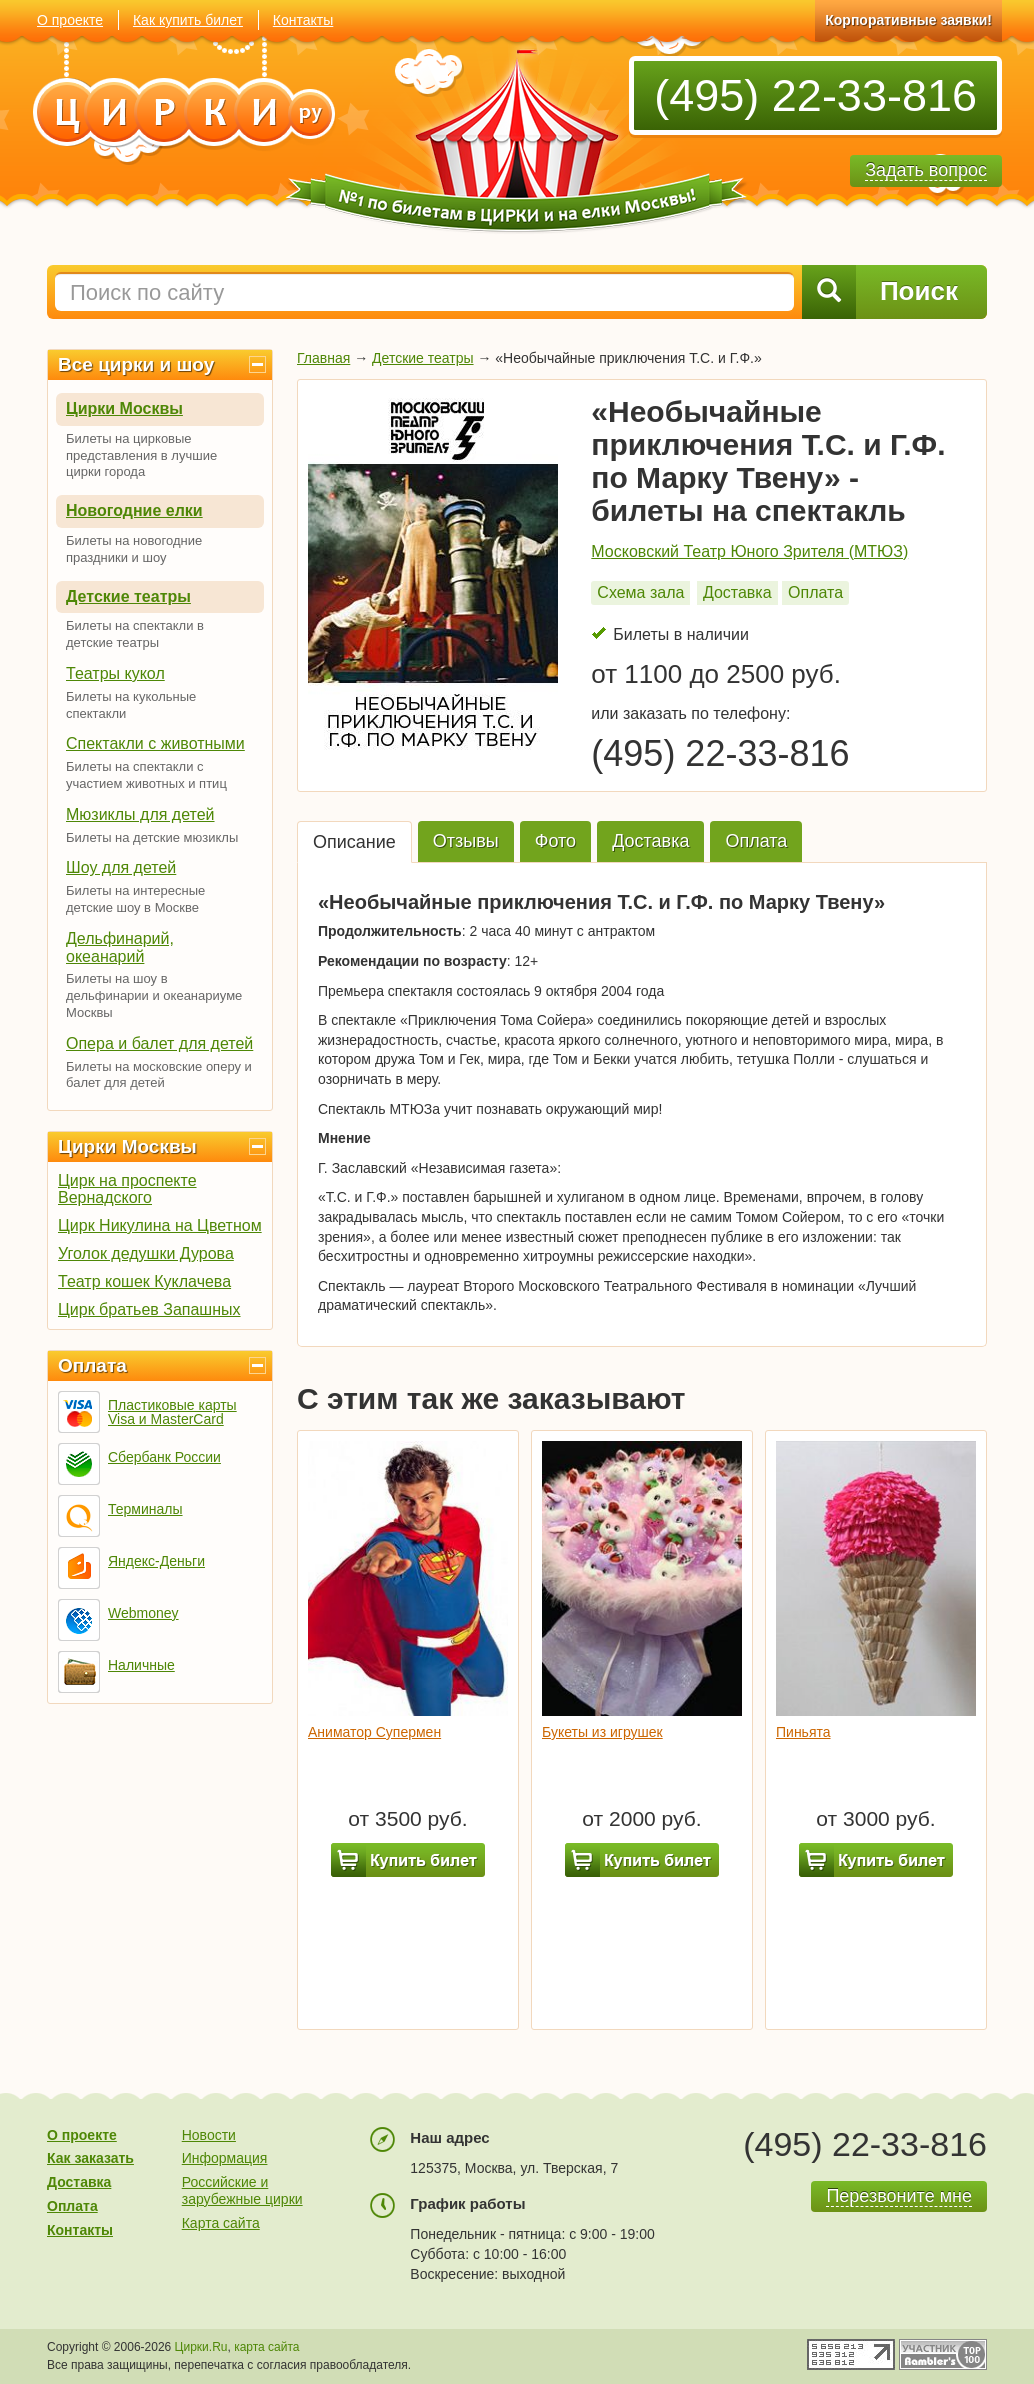  I want to click on Сбербанк России, so click(164, 1457).